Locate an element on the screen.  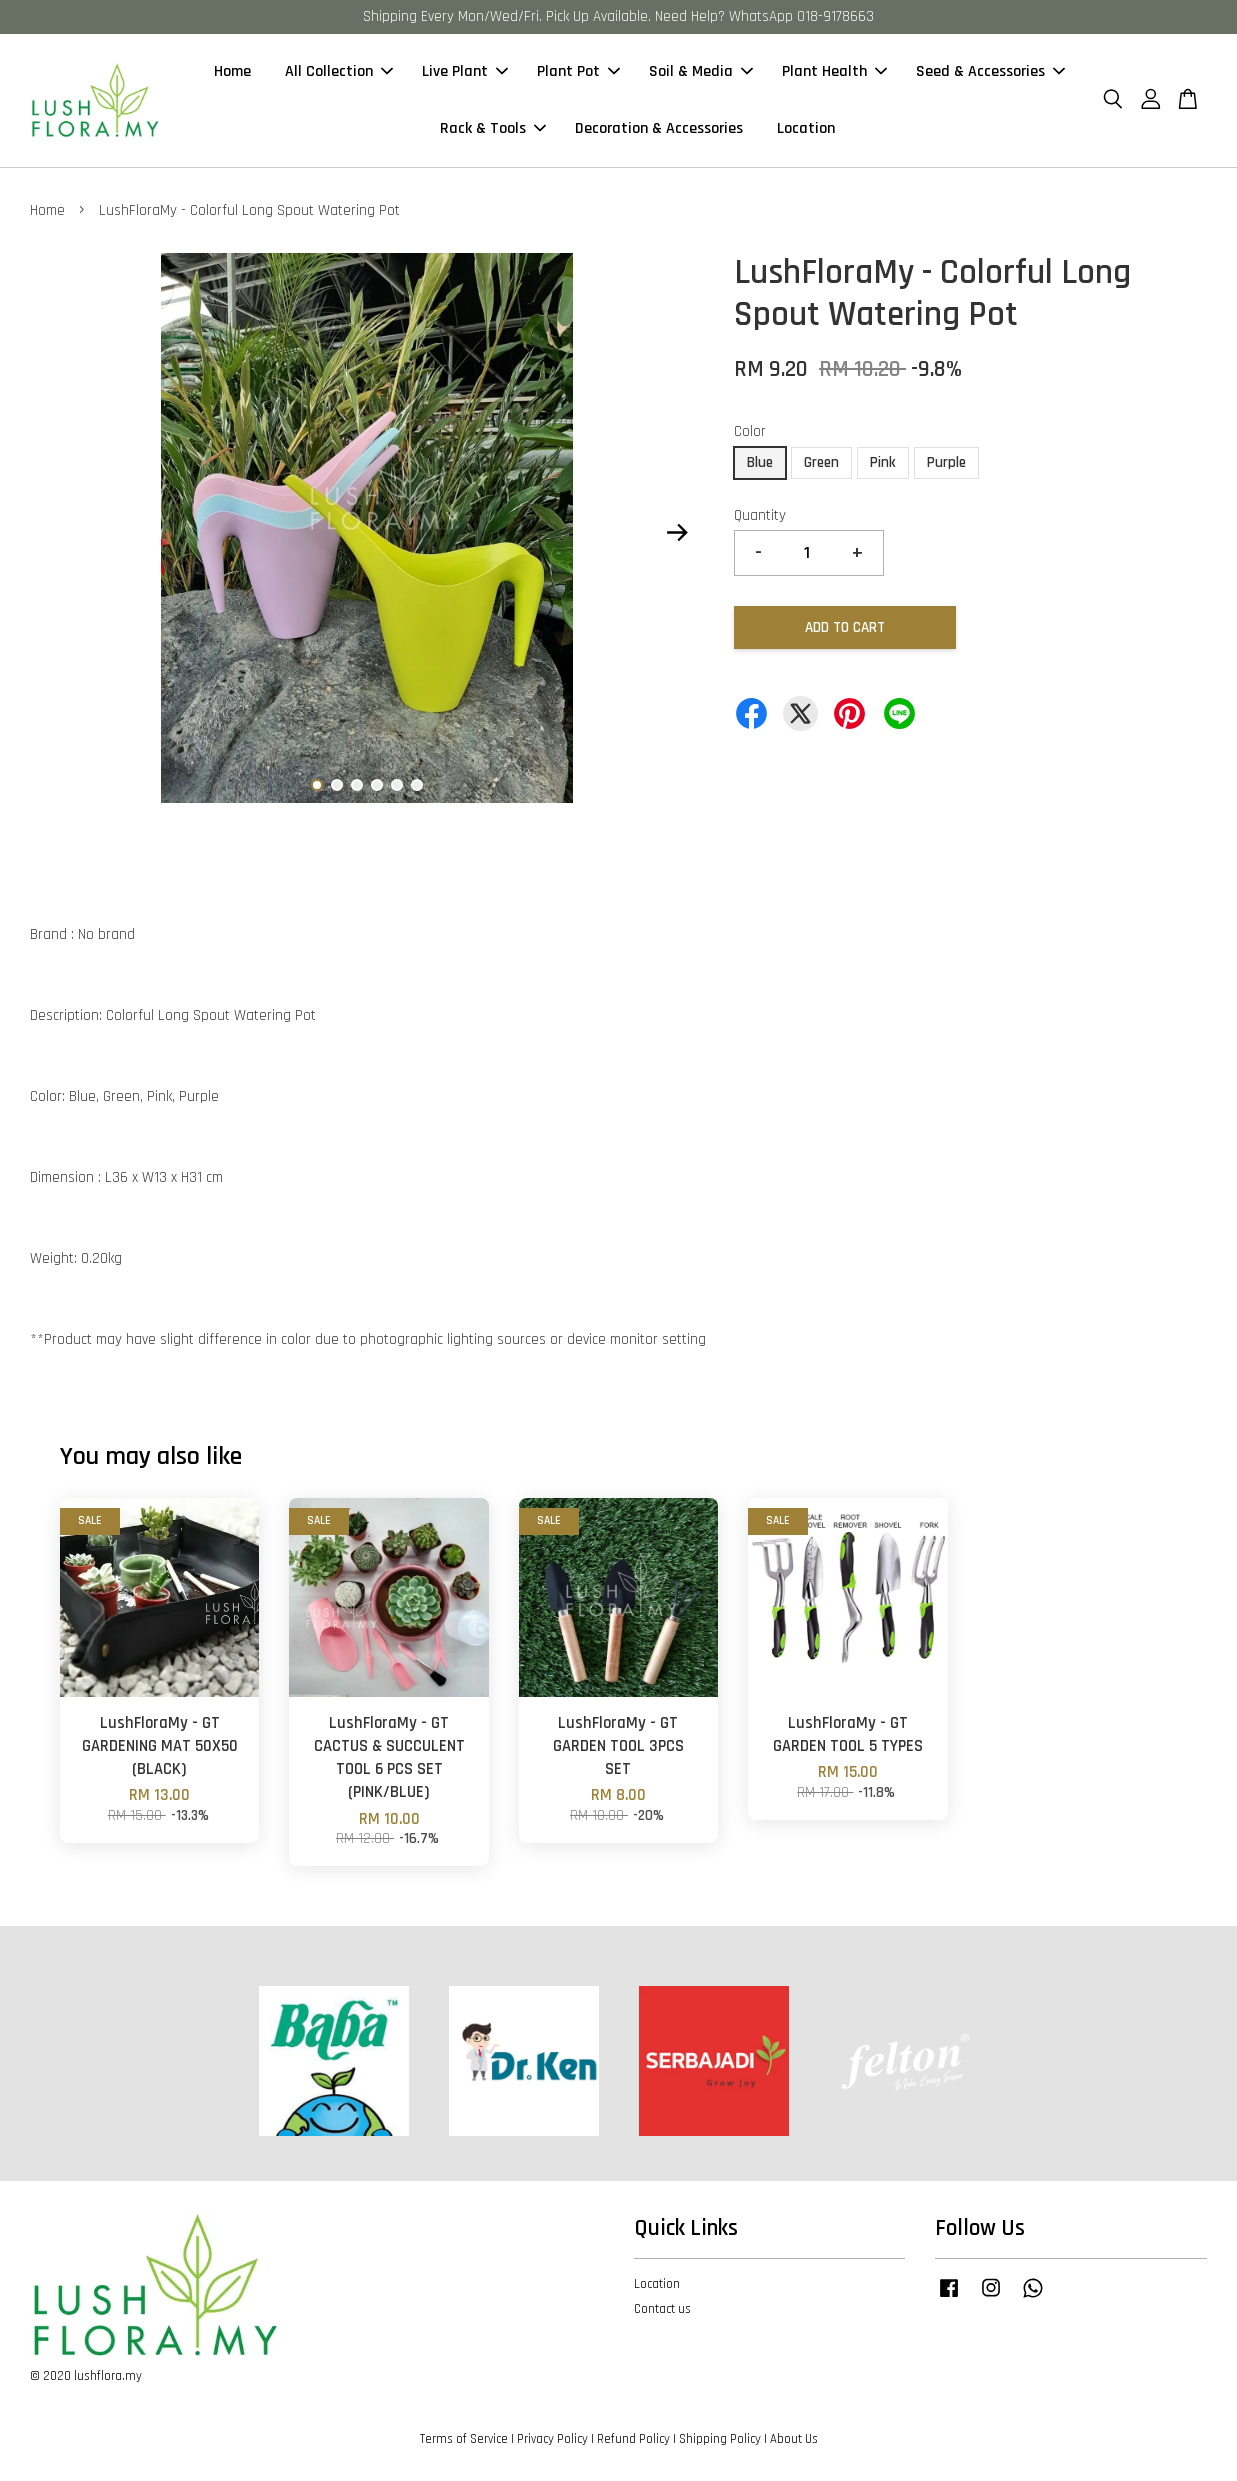
Decoration & Accessories is located at coordinates (659, 129).